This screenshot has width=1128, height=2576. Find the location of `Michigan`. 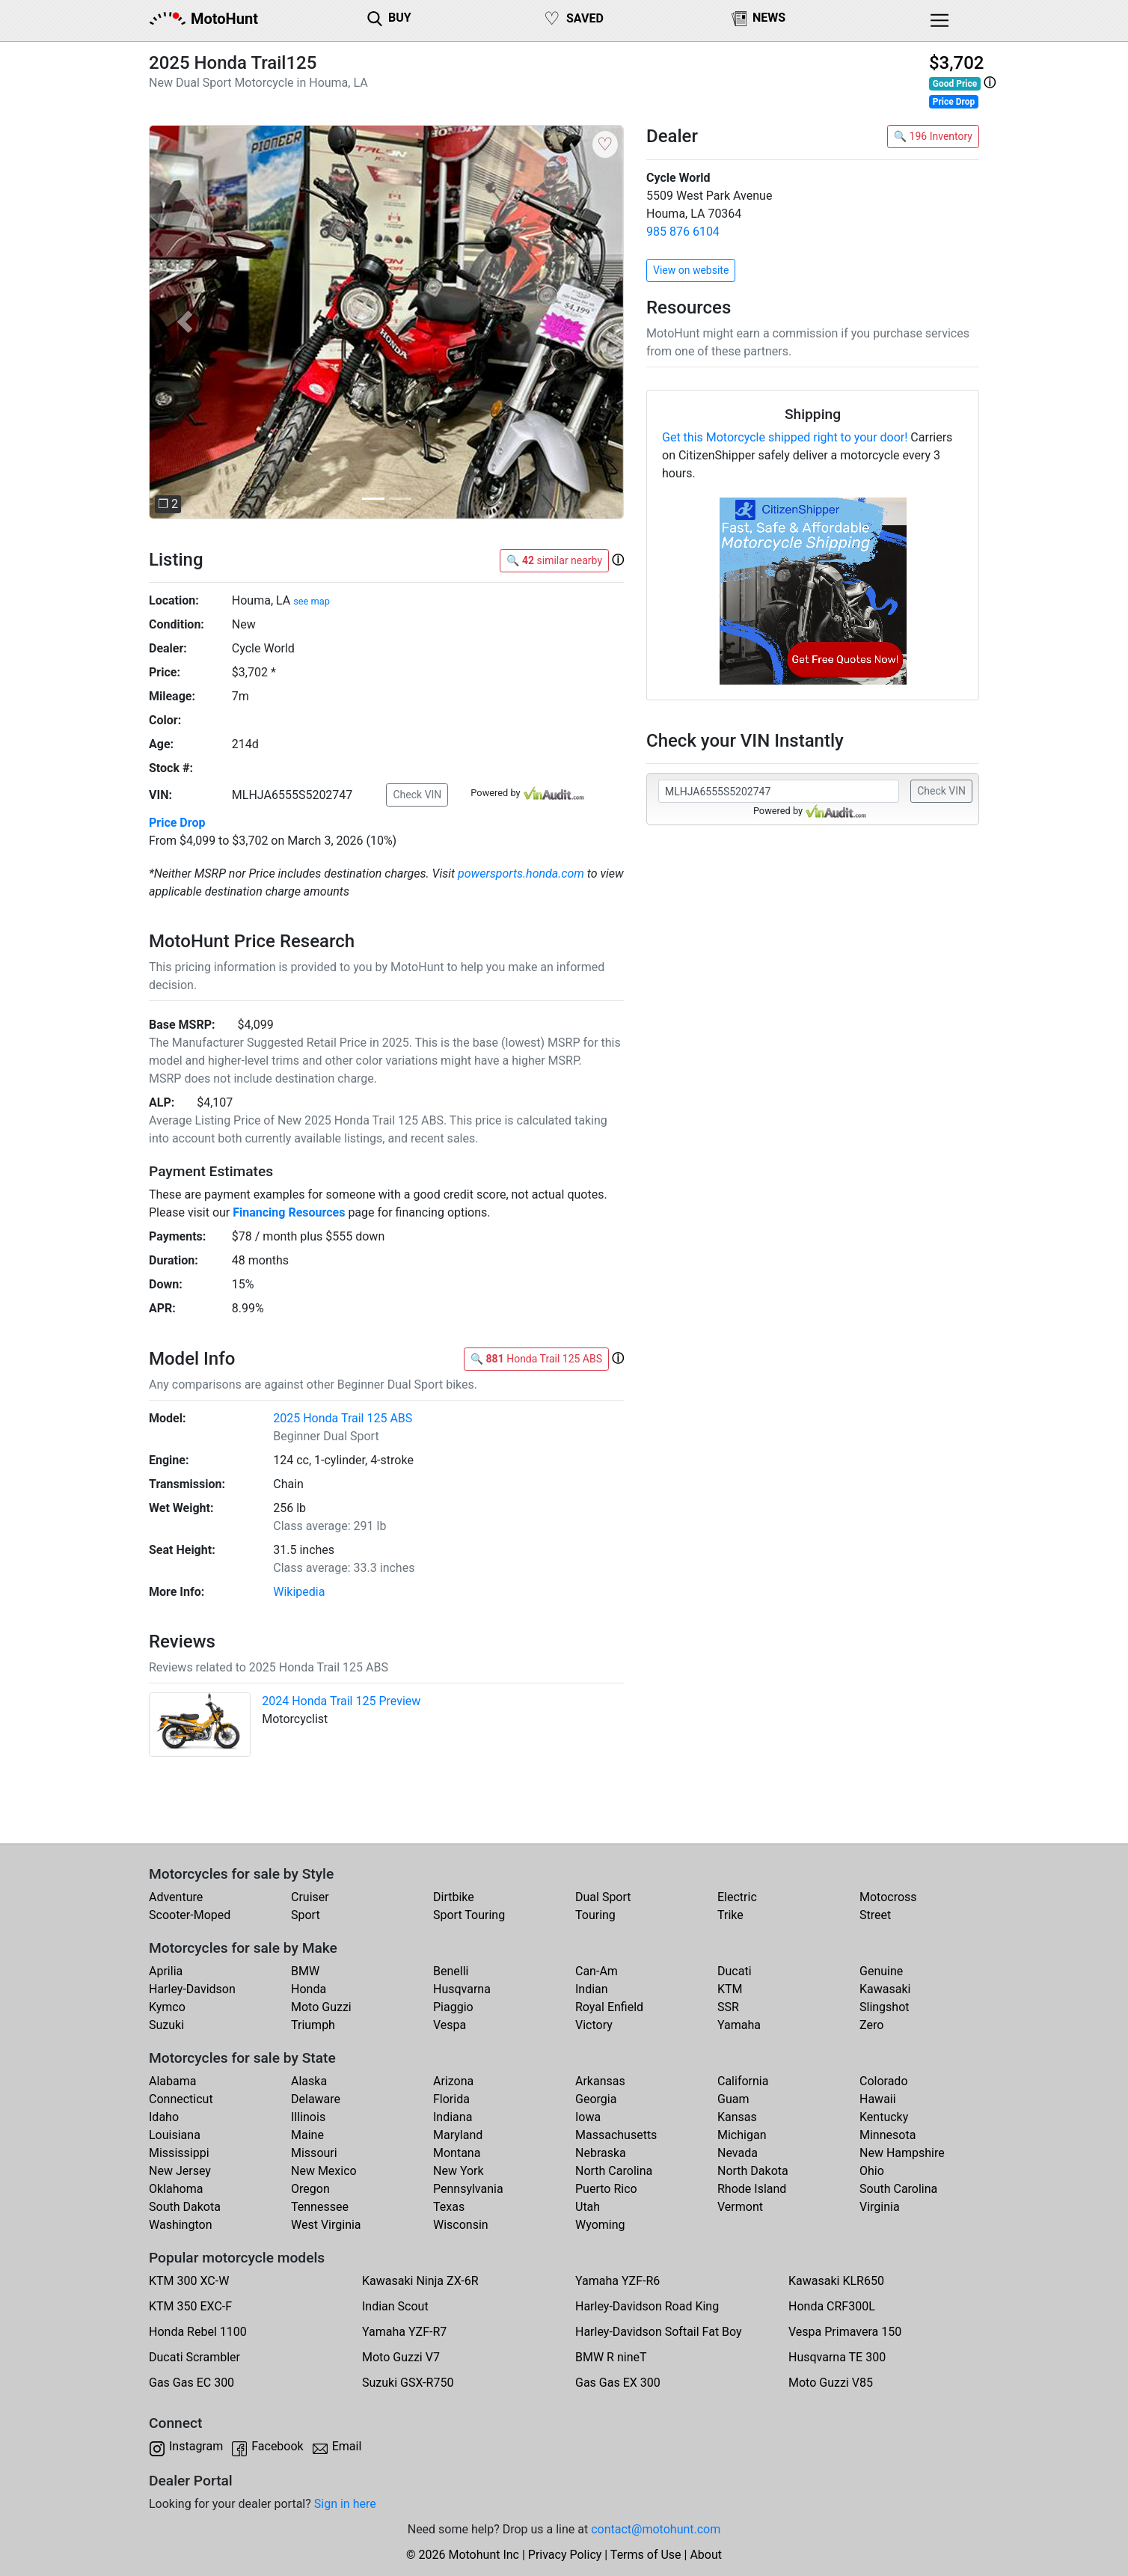

Michigan is located at coordinates (741, 2135).